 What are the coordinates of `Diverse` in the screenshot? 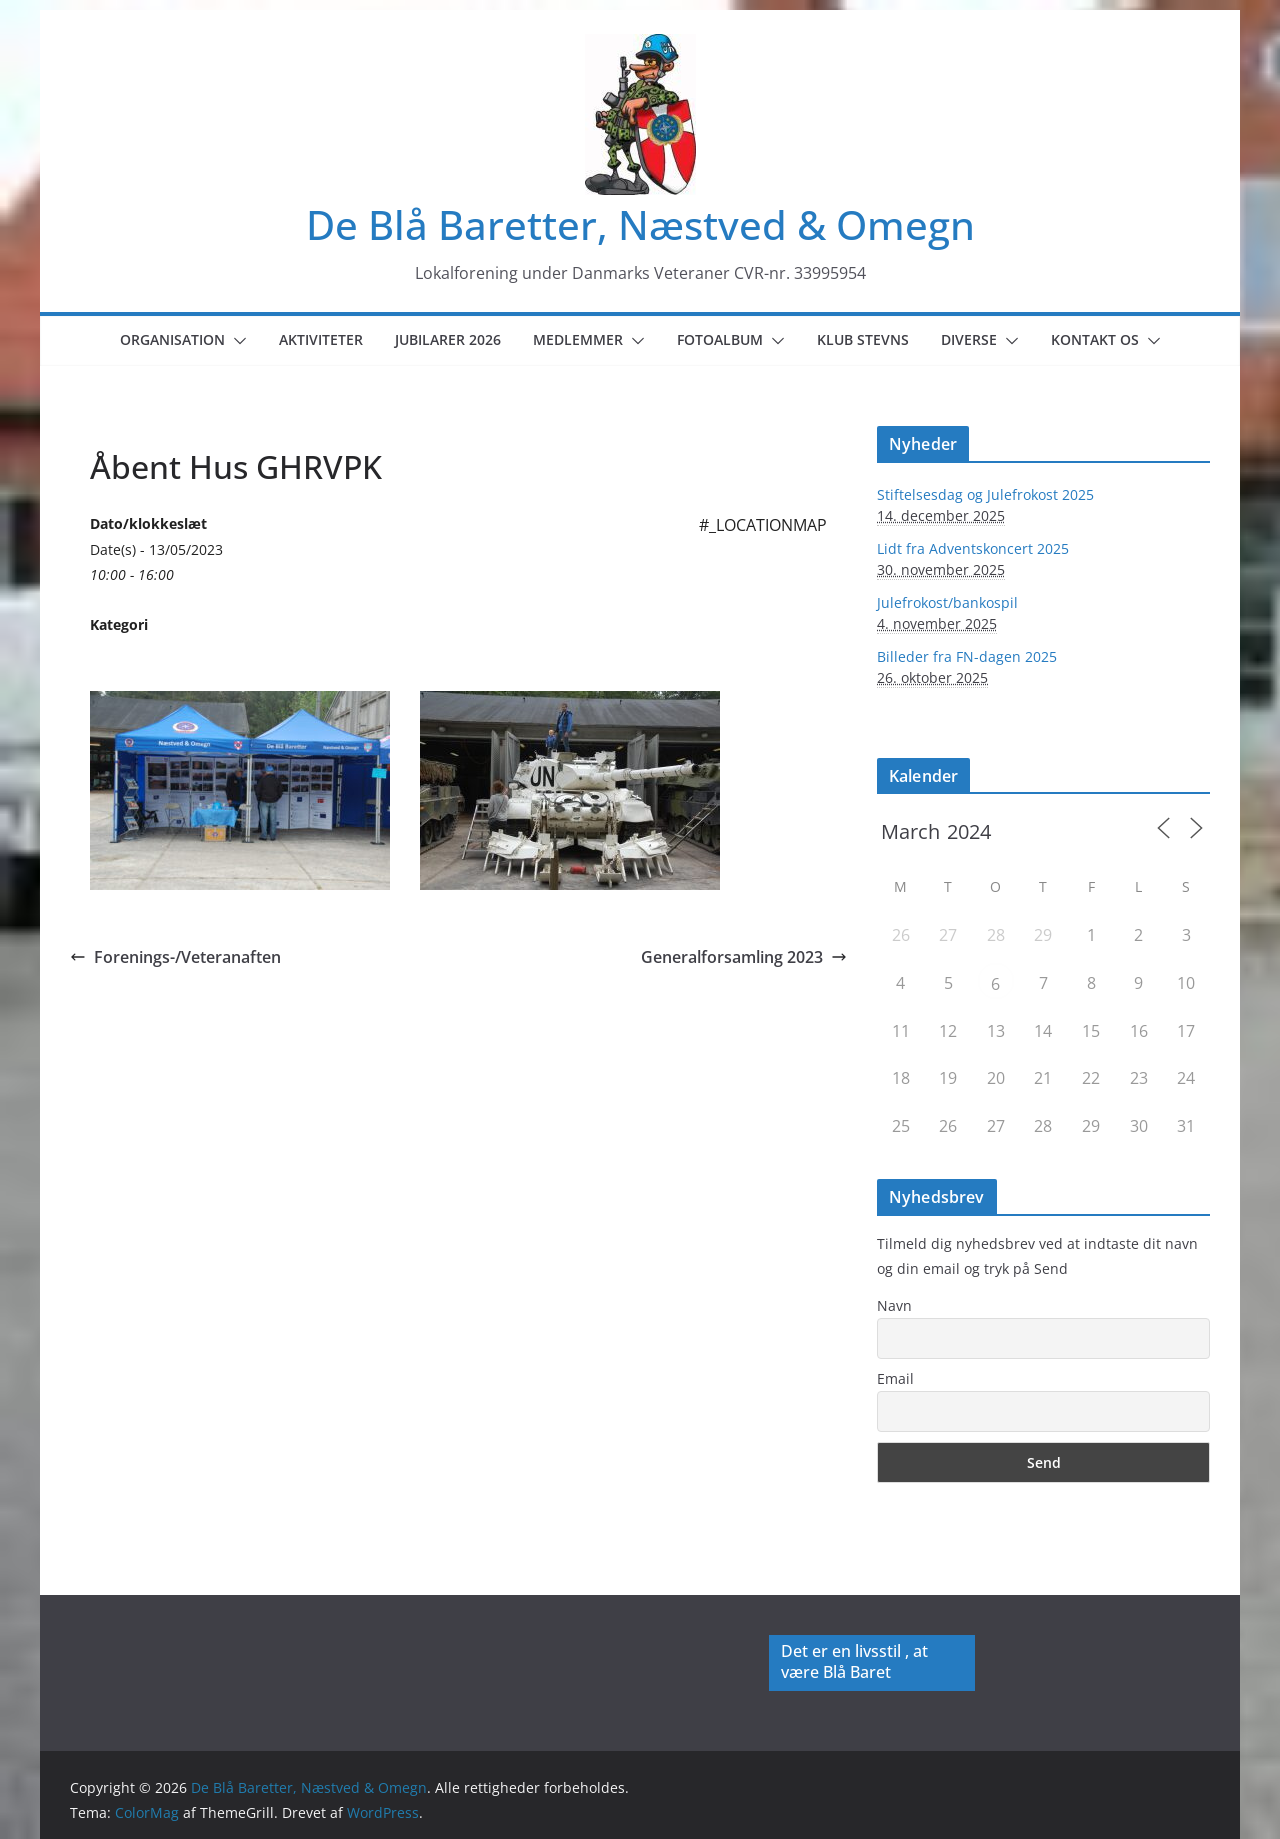 It's located at (969, 339).